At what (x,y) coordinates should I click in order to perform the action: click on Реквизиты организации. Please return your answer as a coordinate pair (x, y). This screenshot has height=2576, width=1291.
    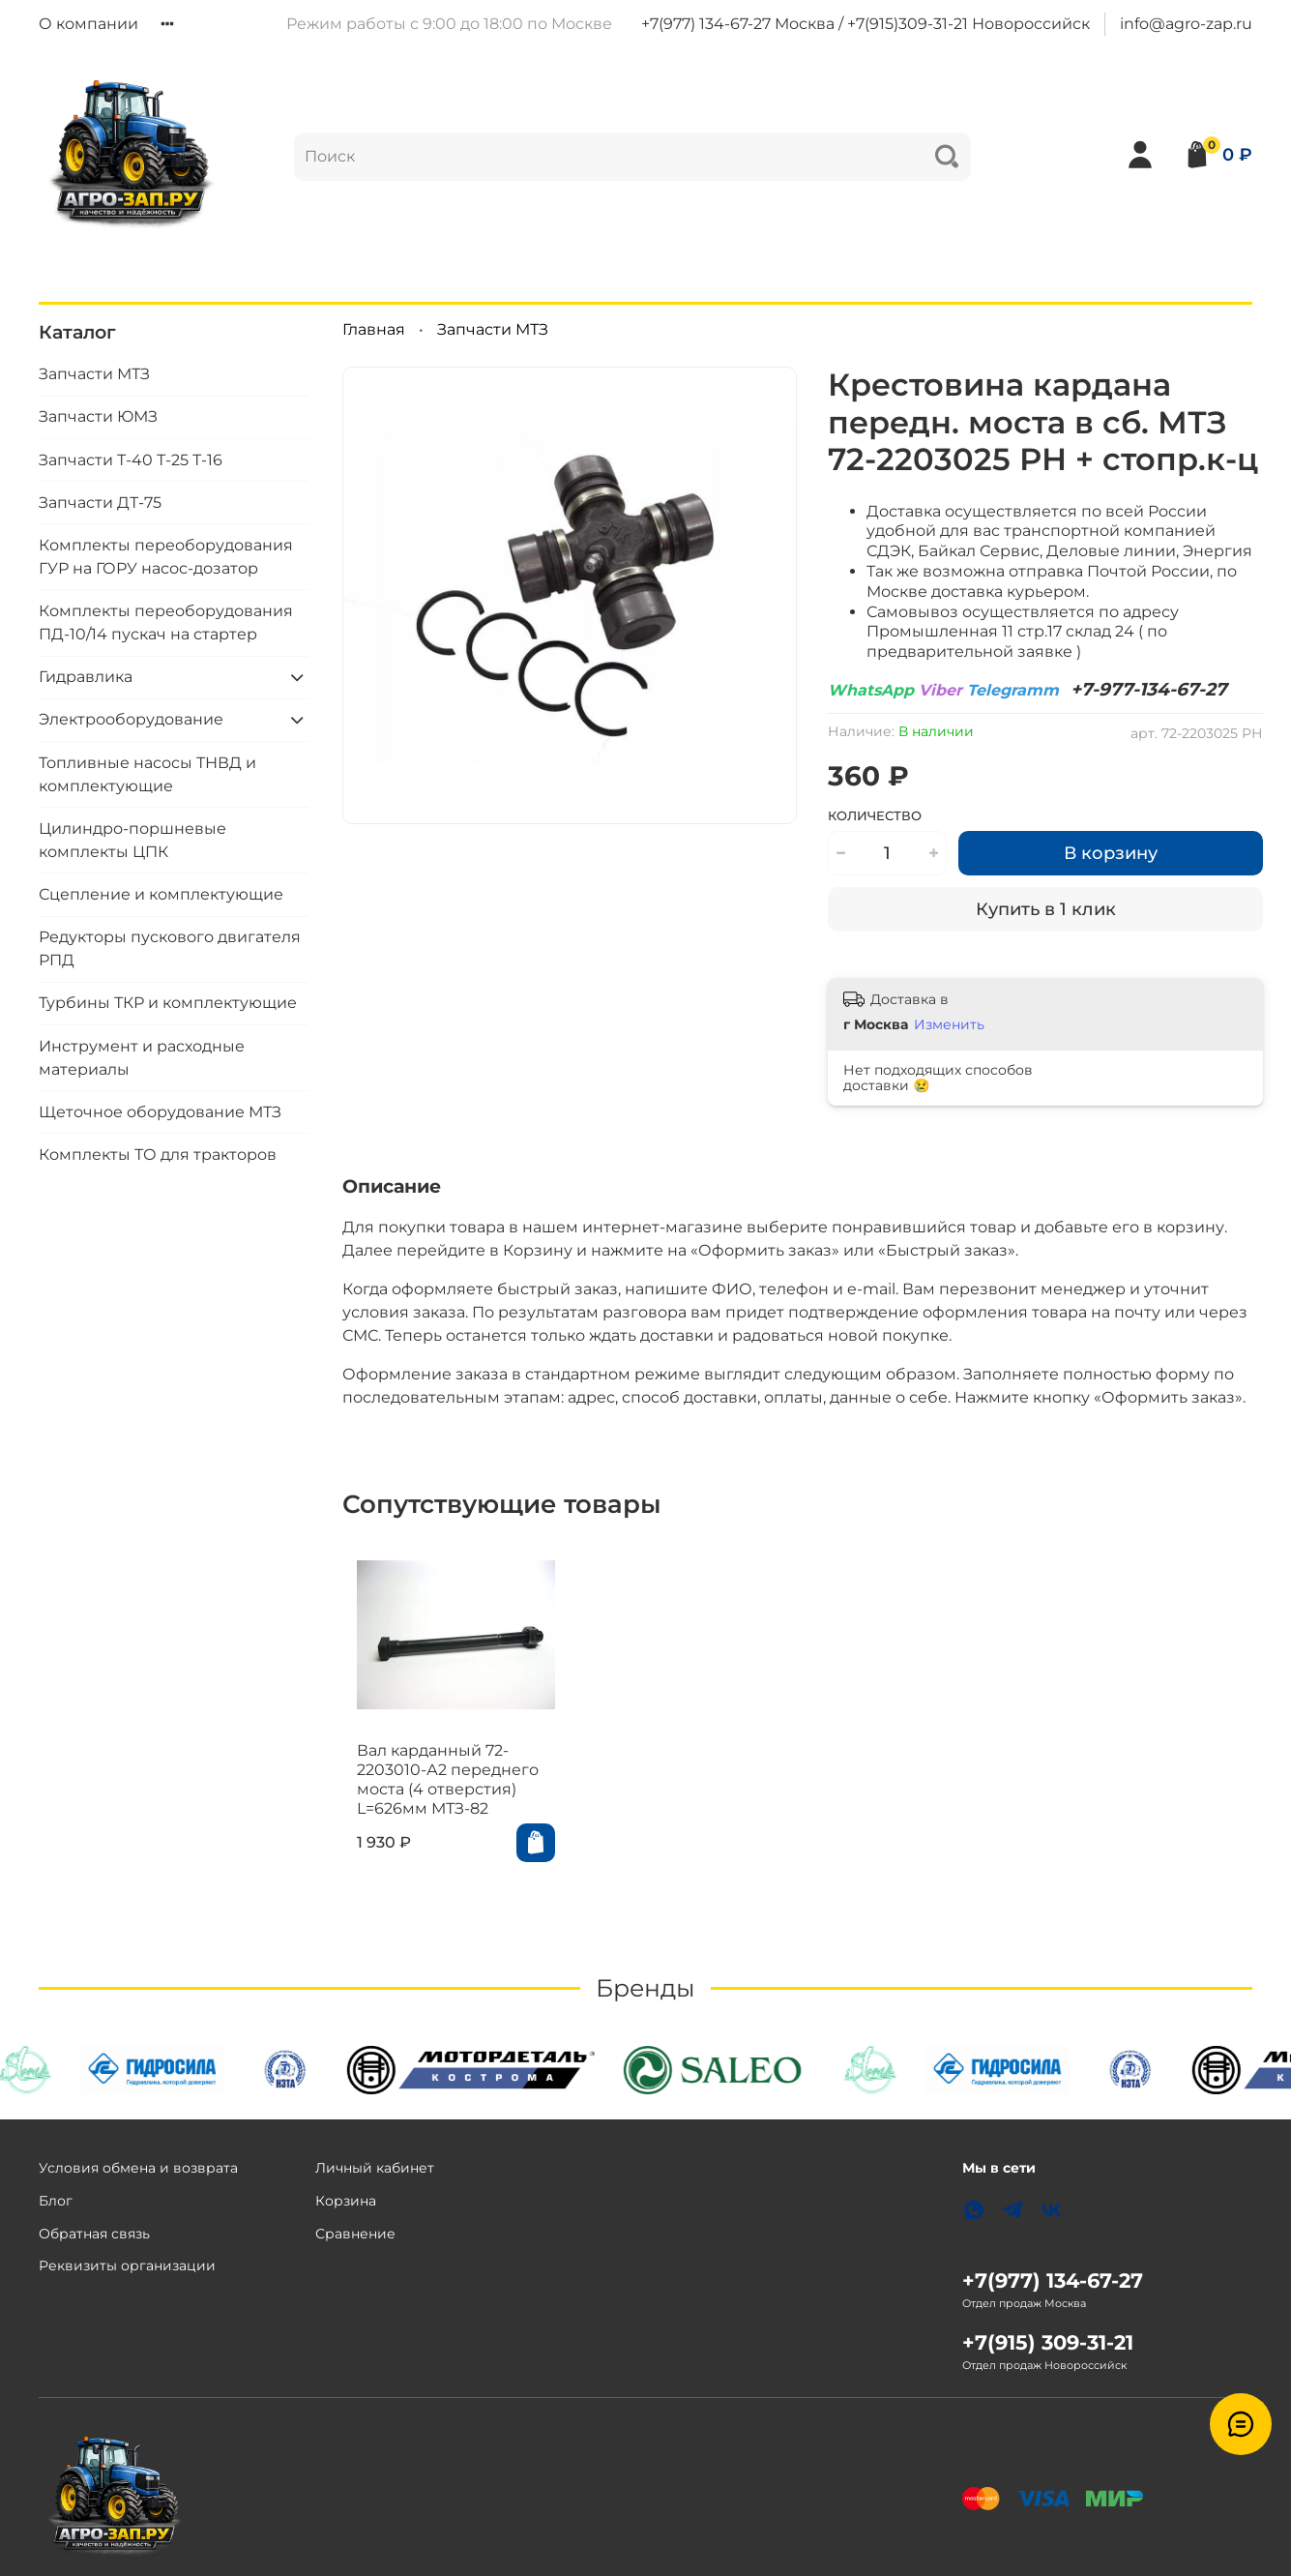
    Looking at the image, I should click on (127, 2265).